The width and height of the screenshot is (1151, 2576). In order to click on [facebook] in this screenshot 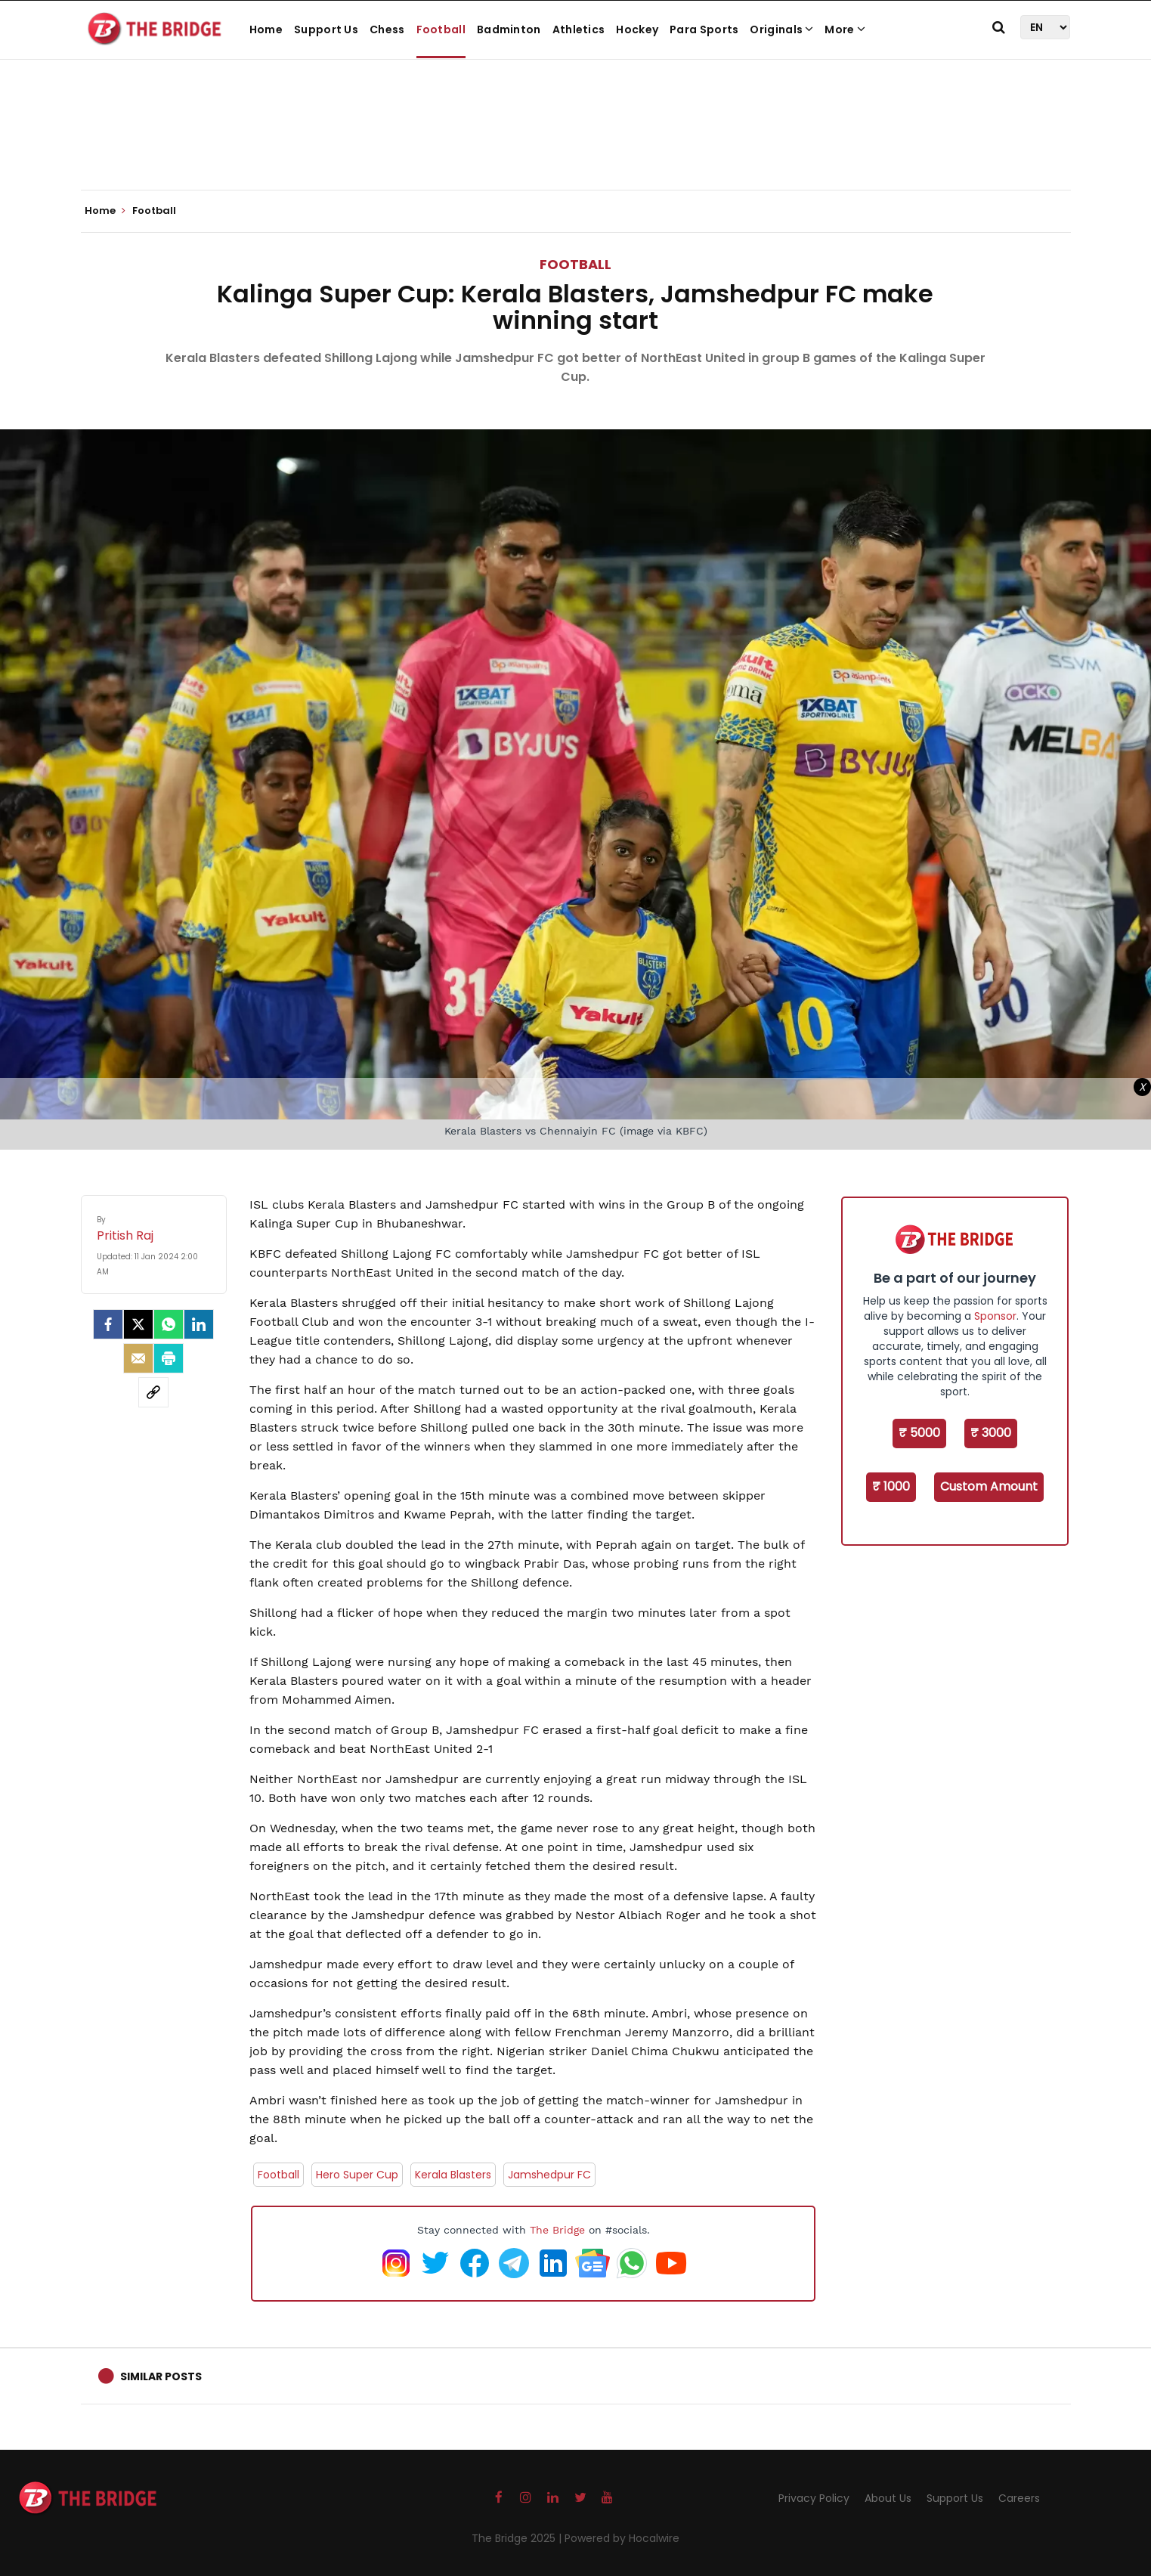, I will do `click(108, 1324)`.